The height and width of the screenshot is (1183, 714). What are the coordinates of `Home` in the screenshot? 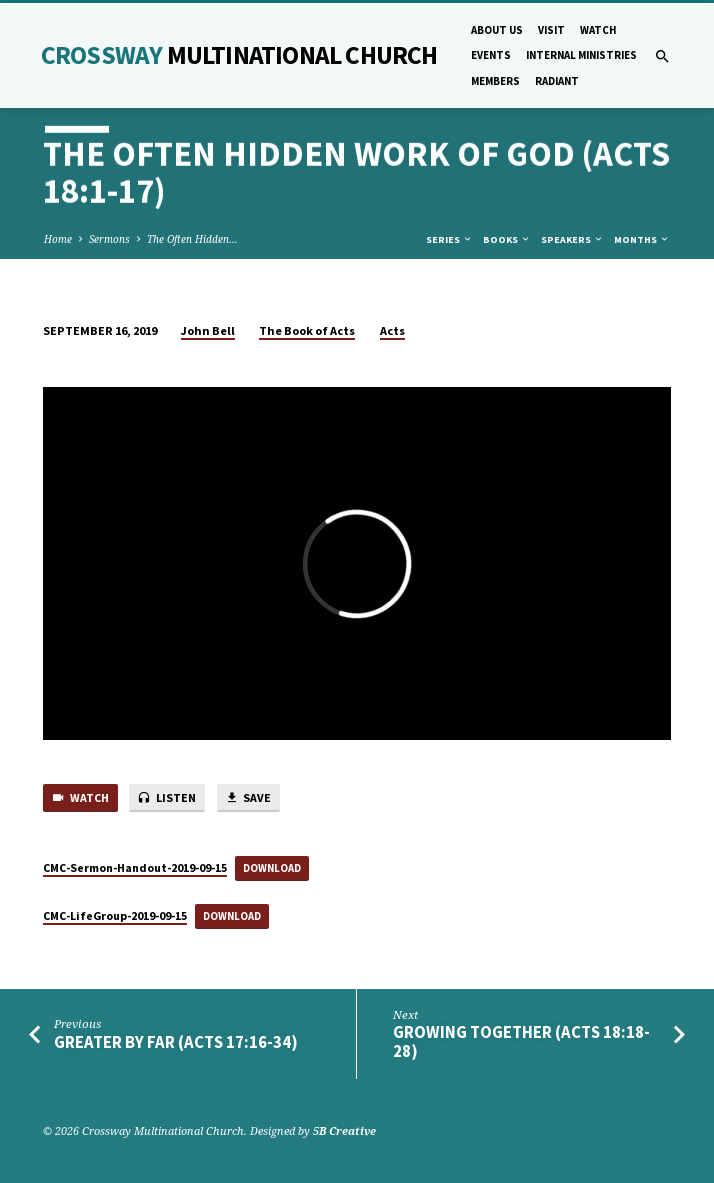 It's located at (58, 239).